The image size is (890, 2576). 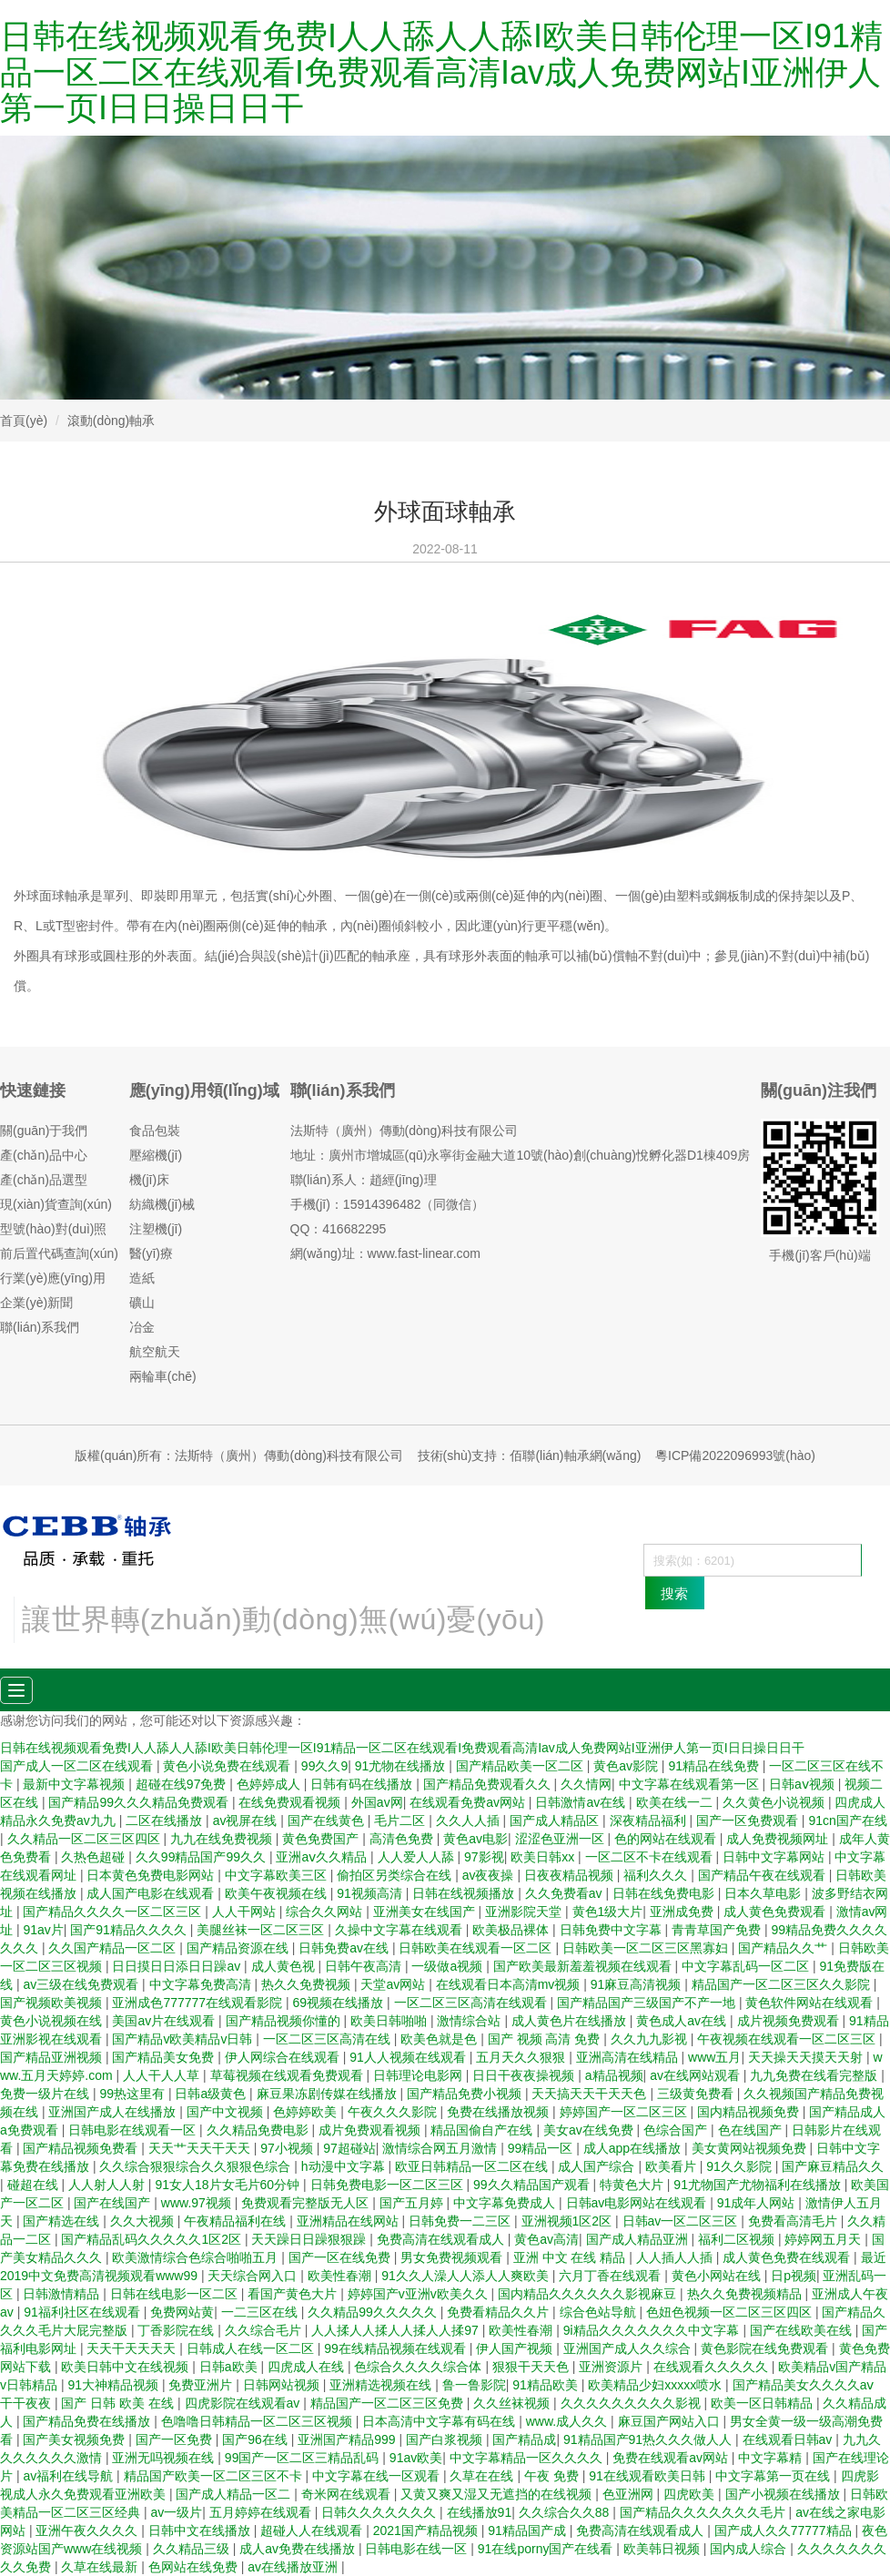 What do you see at coordinates (328, 2039) in the screenshot?
I see `一区二区三区高清在线` at bounding box center [328, 2039].